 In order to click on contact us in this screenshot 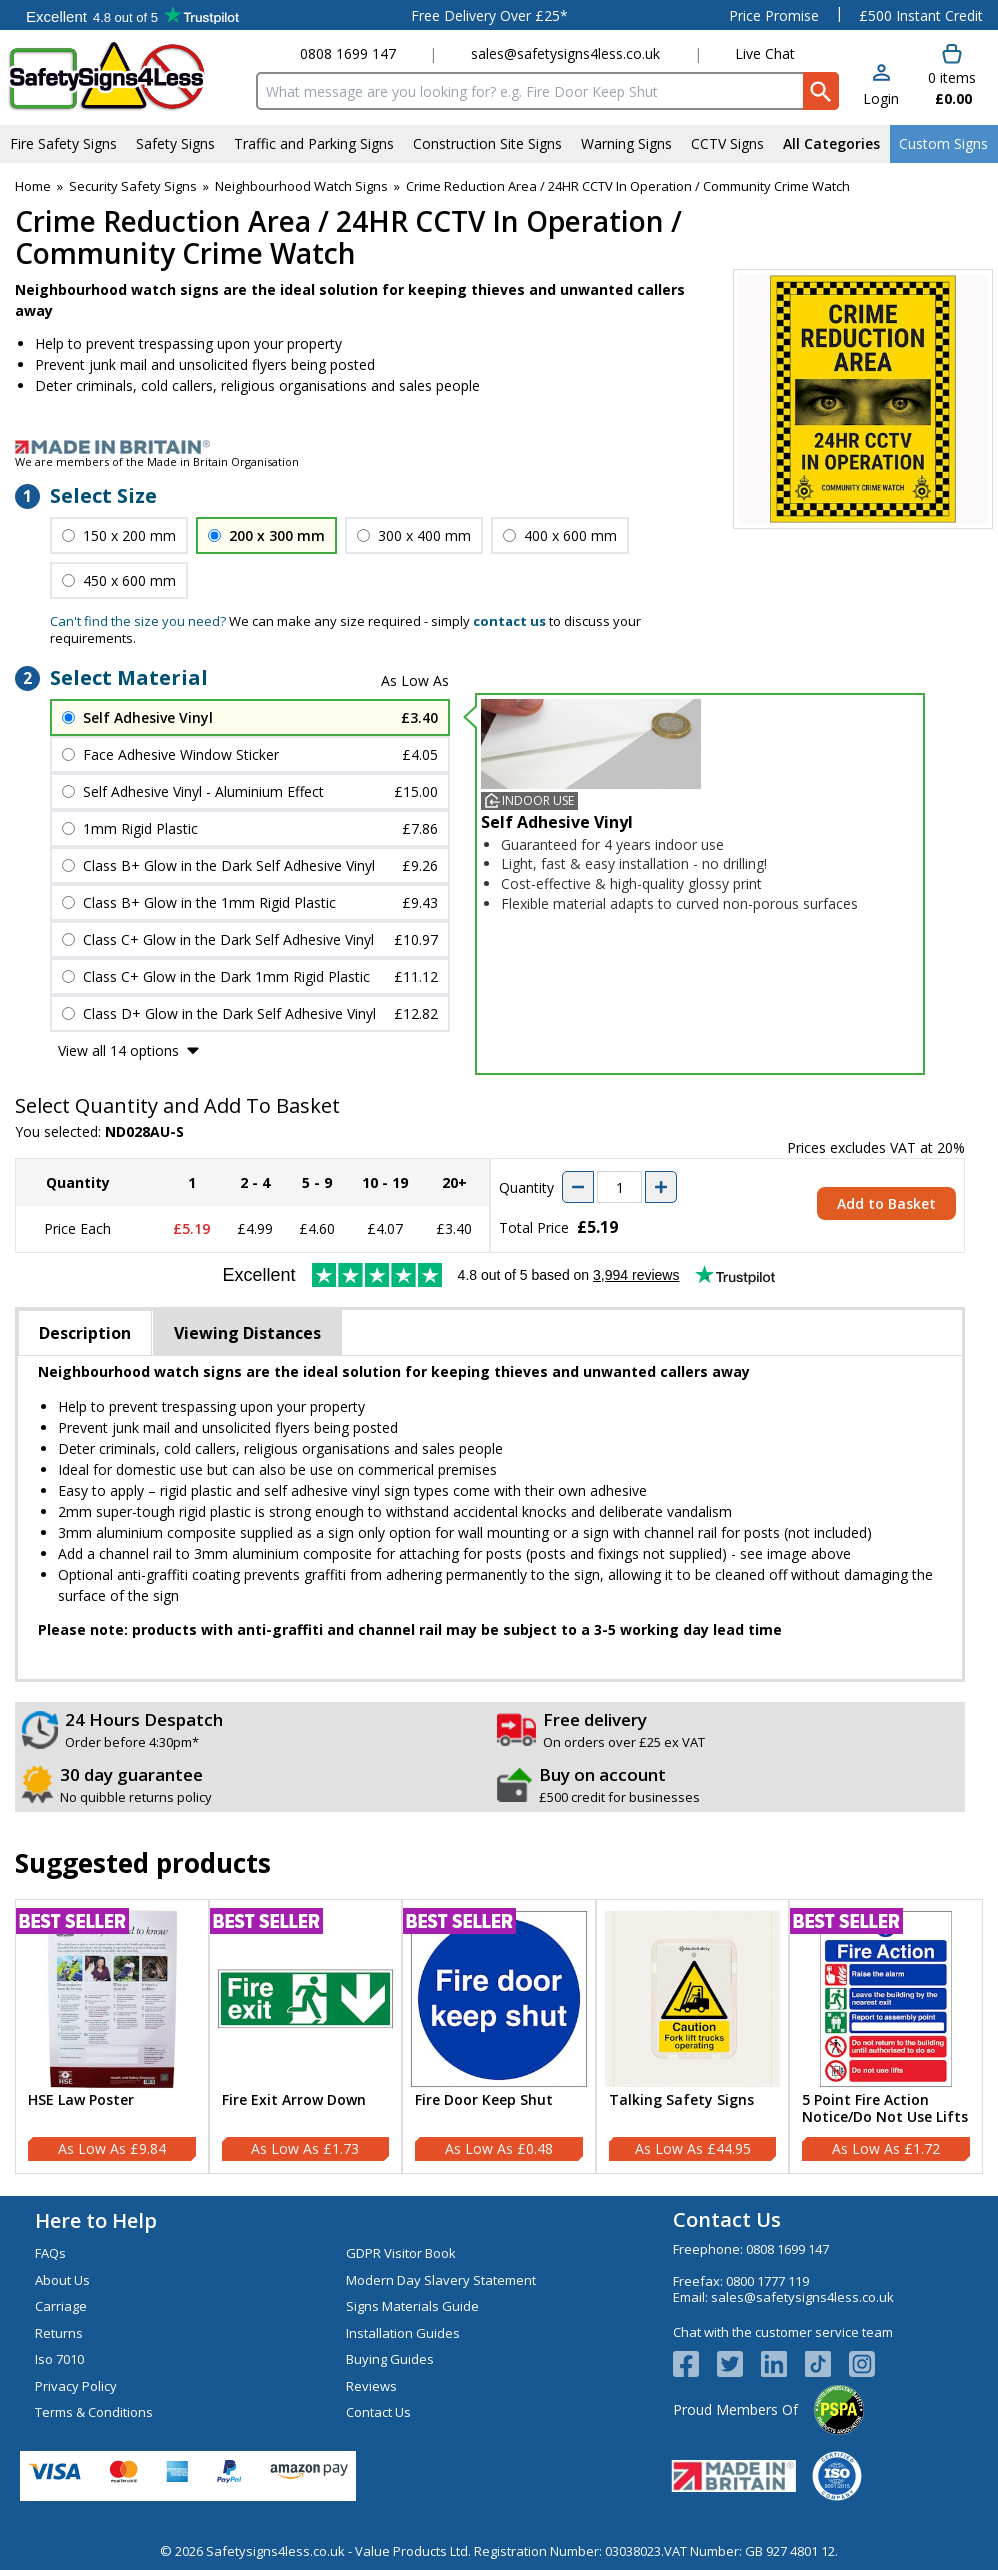, I will do `click(509, 621)`.